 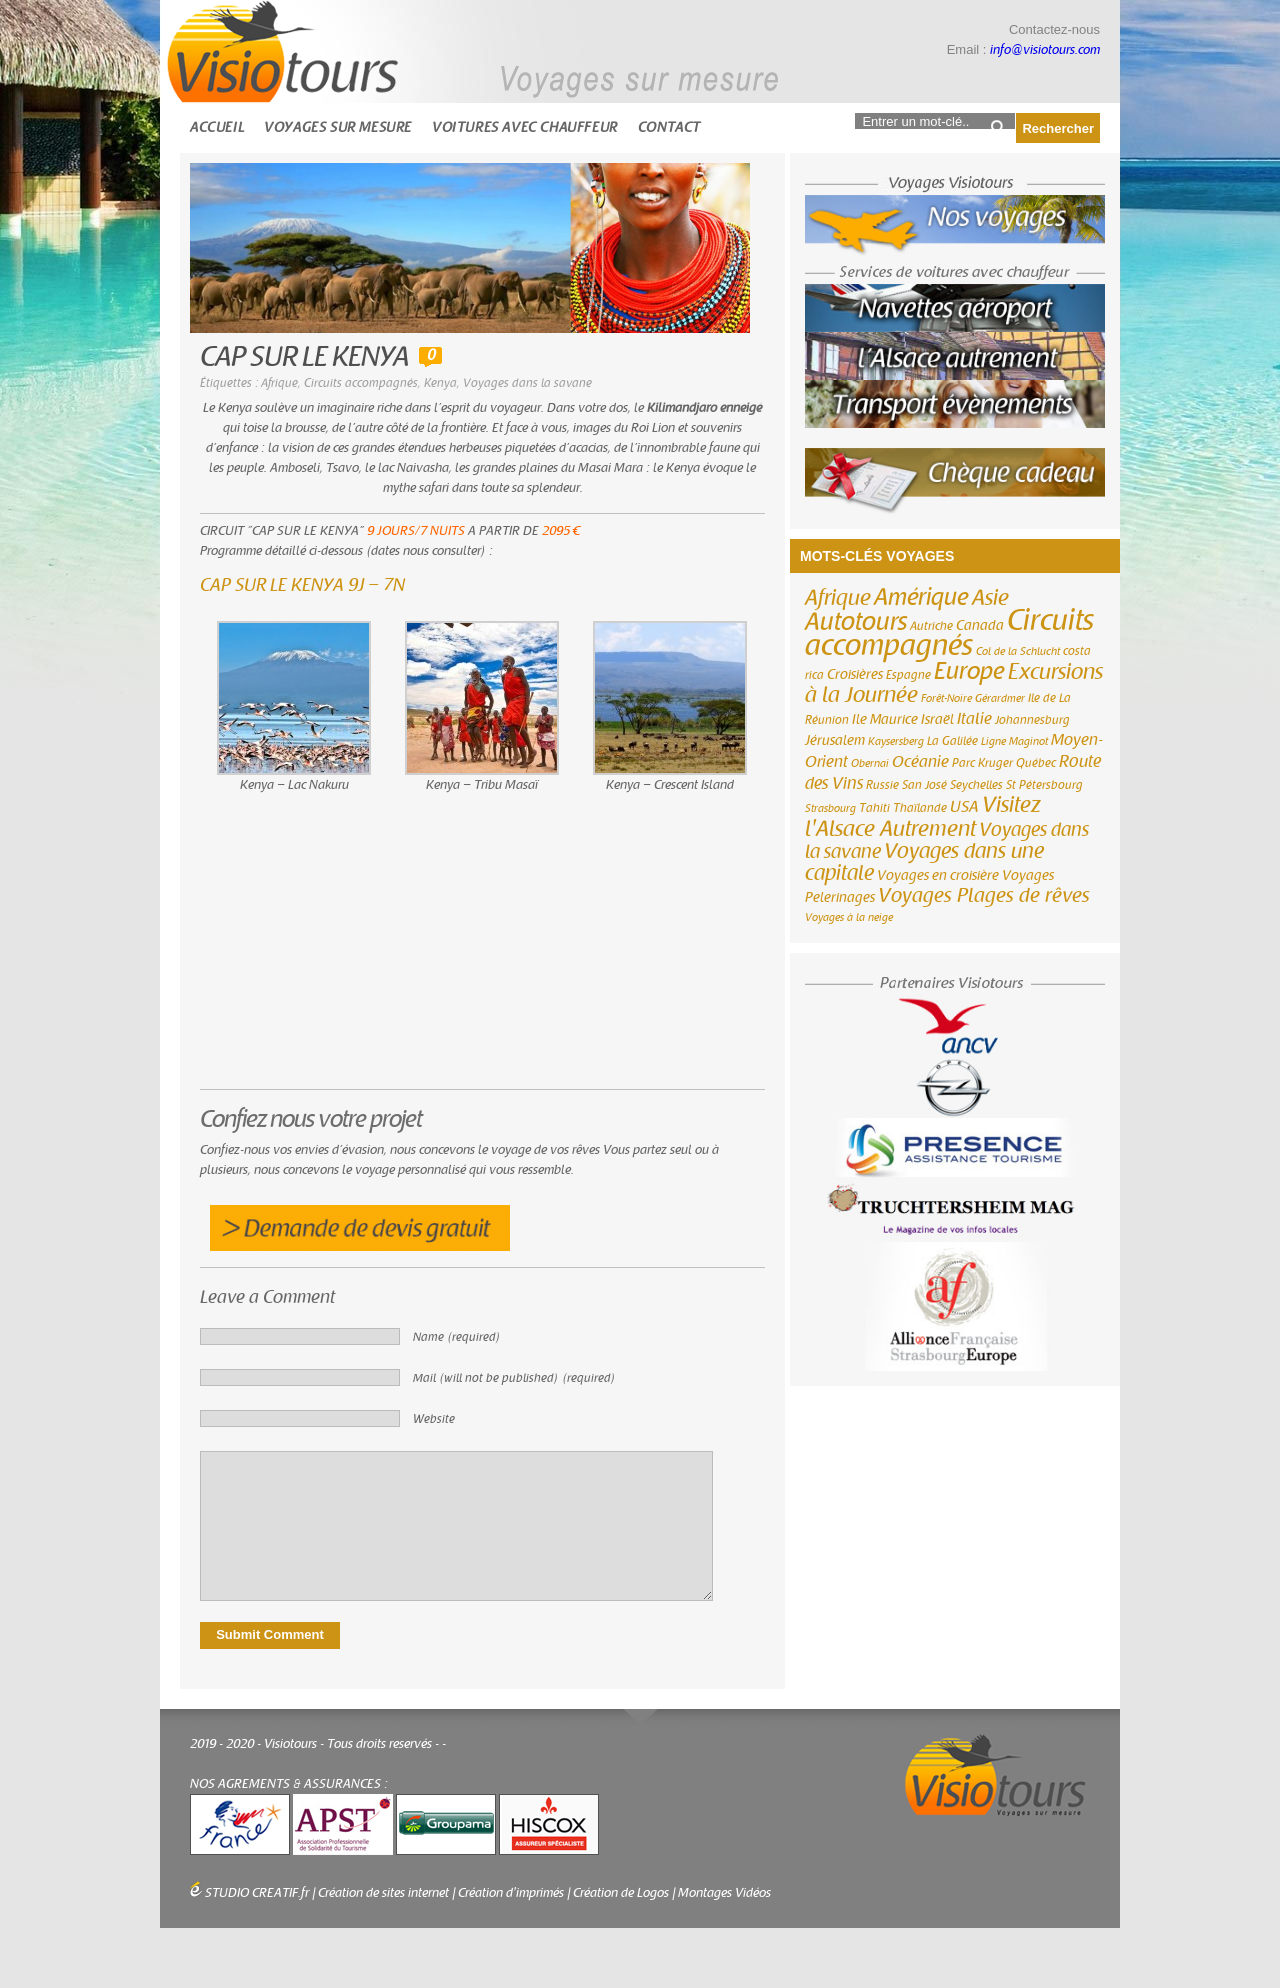 I want to click on Europe [Europe (26 éléments)], so click(x=969, y=671).